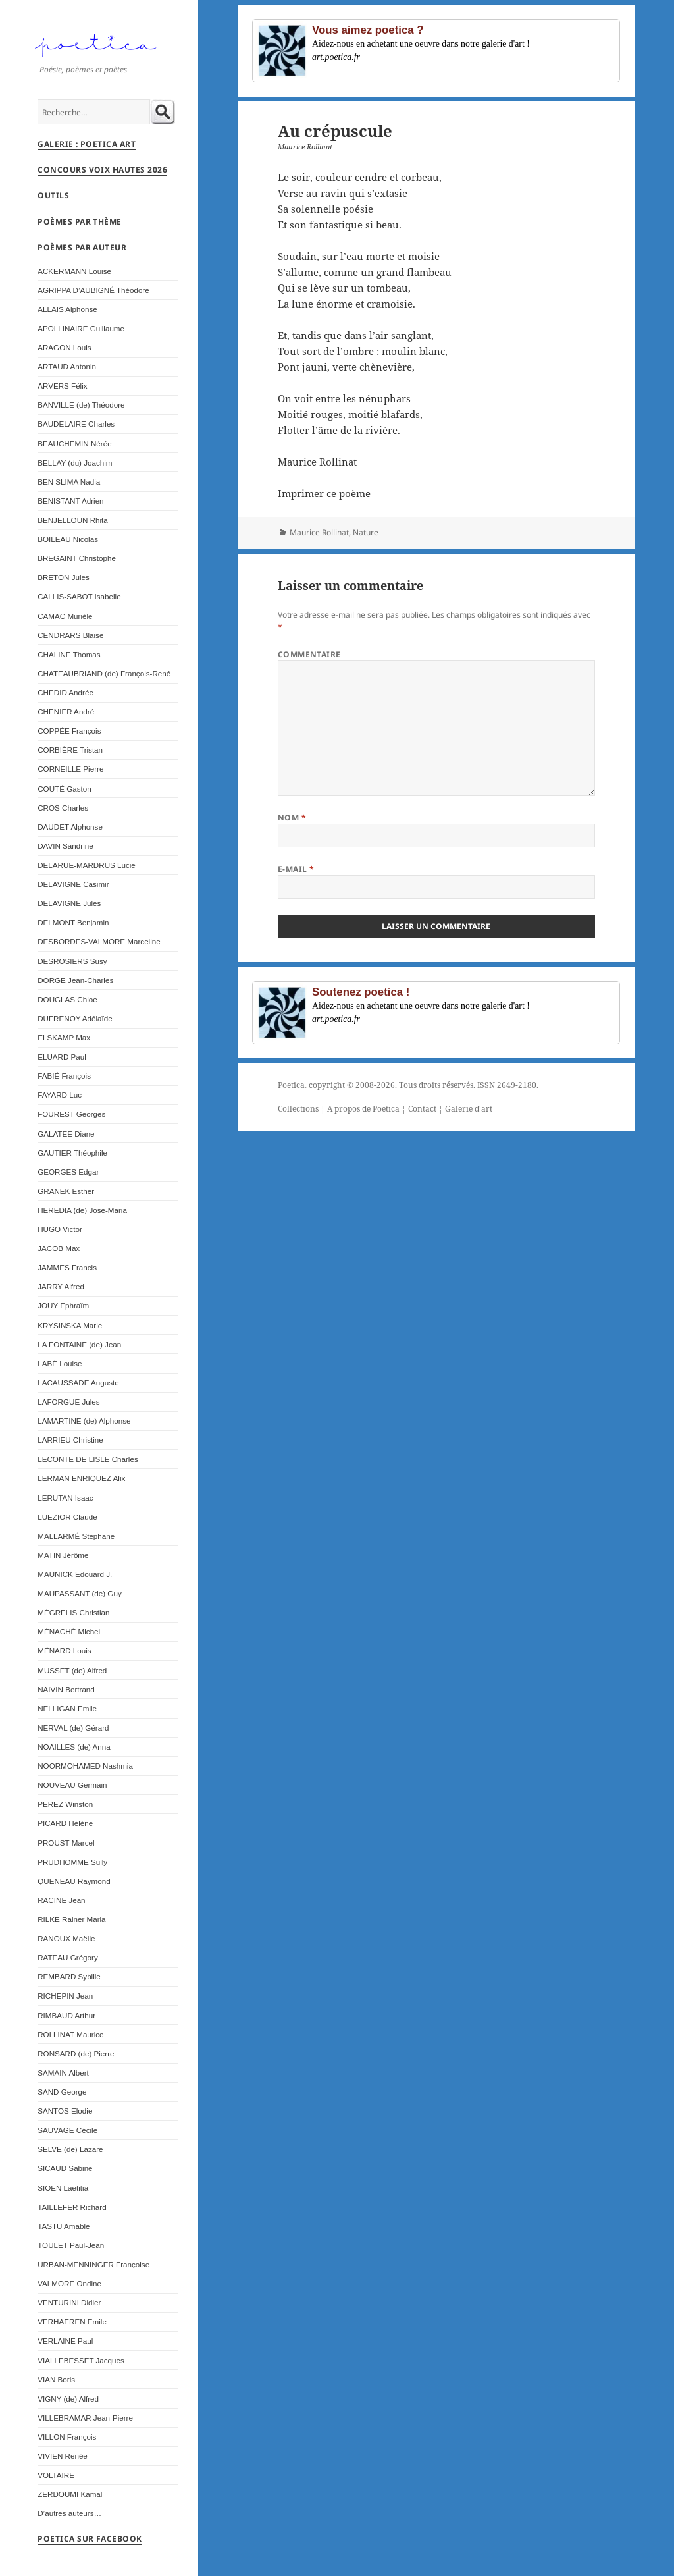 The image size is (674, 2576). Describe the element at coordinates (67, 309) in the screenshot. I see `ALLAIS Alphonse` at that location.